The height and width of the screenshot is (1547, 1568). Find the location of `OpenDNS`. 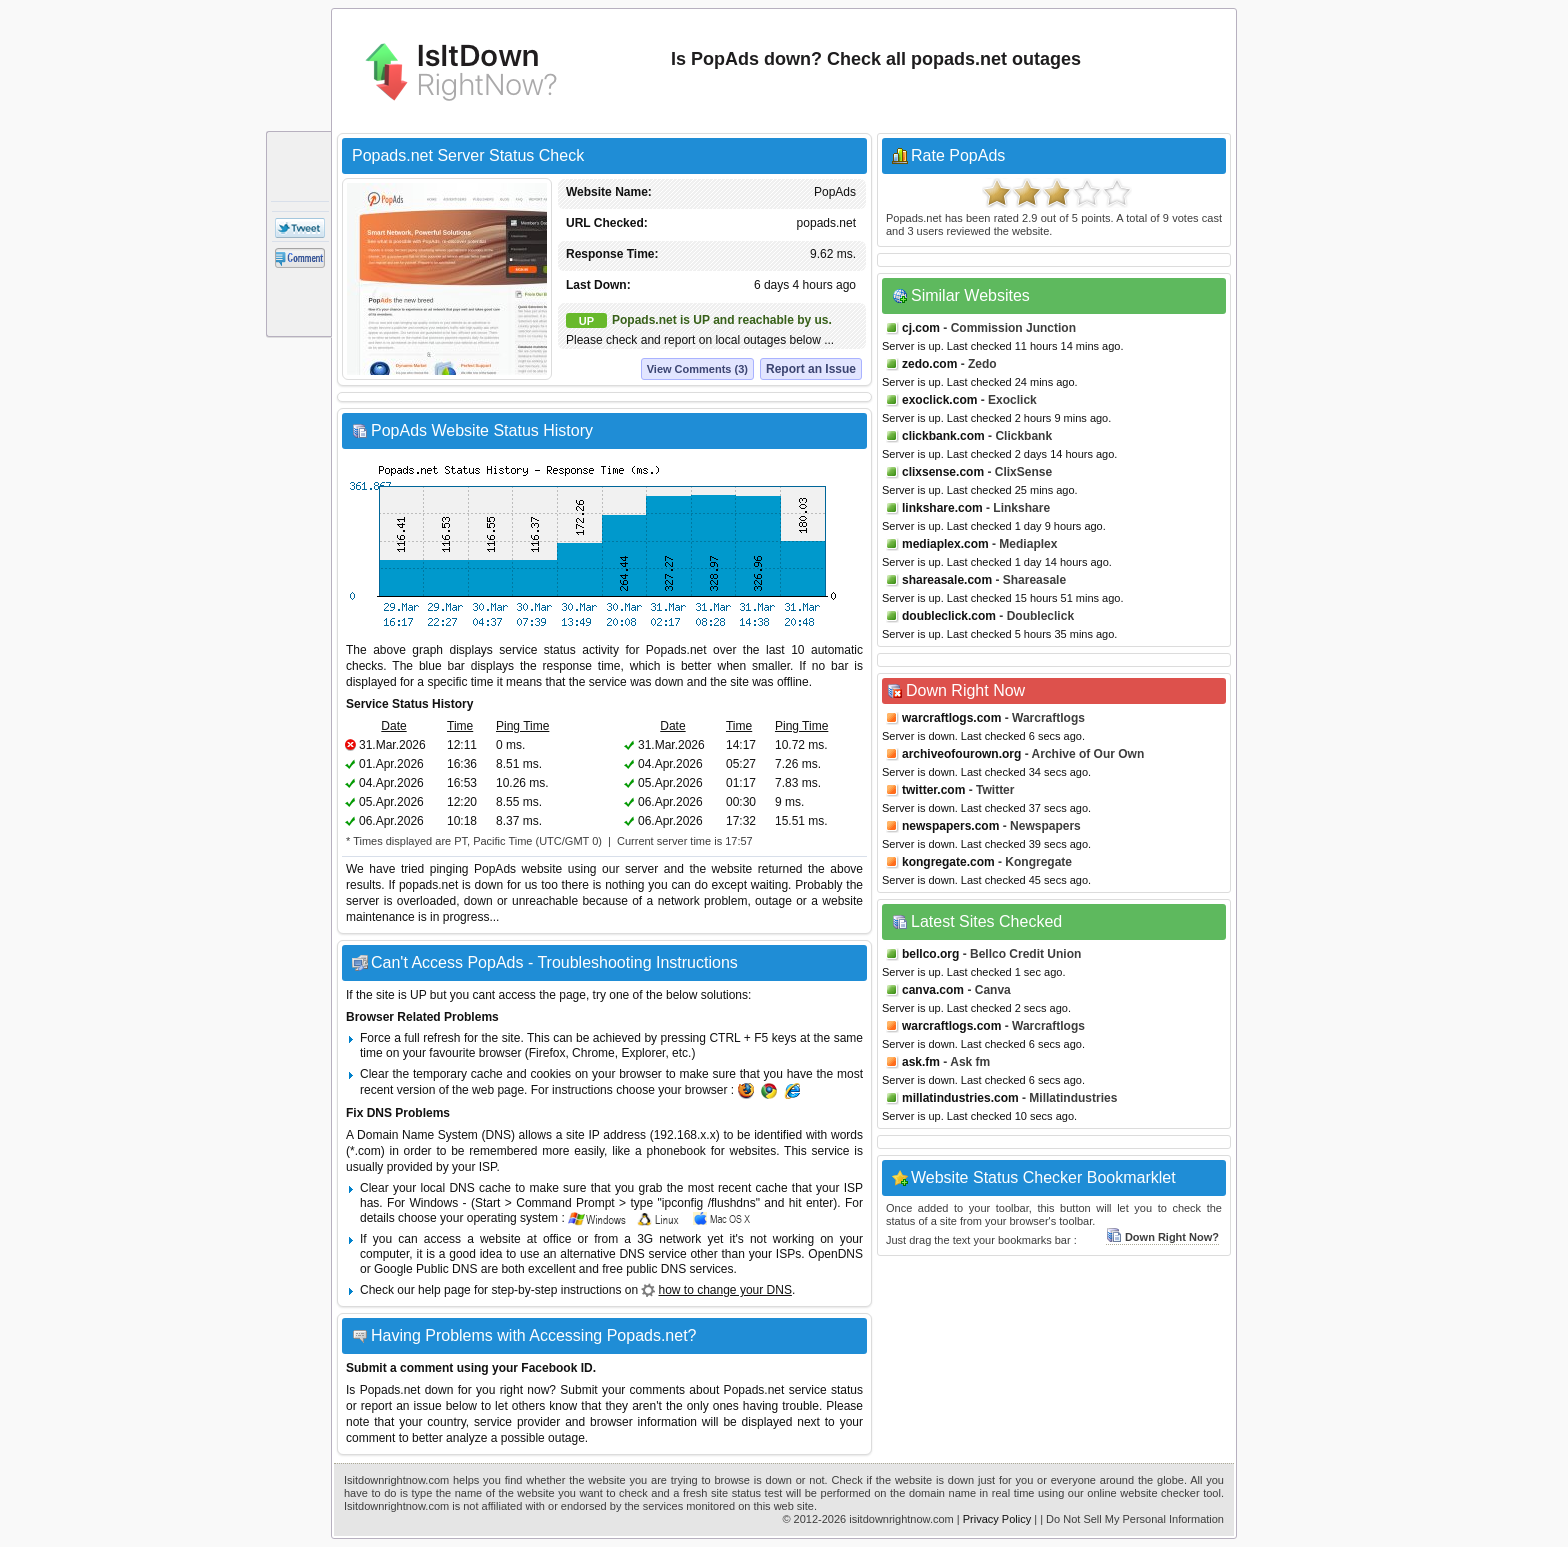

OpenDNS is located at coordinates (835, 1254).